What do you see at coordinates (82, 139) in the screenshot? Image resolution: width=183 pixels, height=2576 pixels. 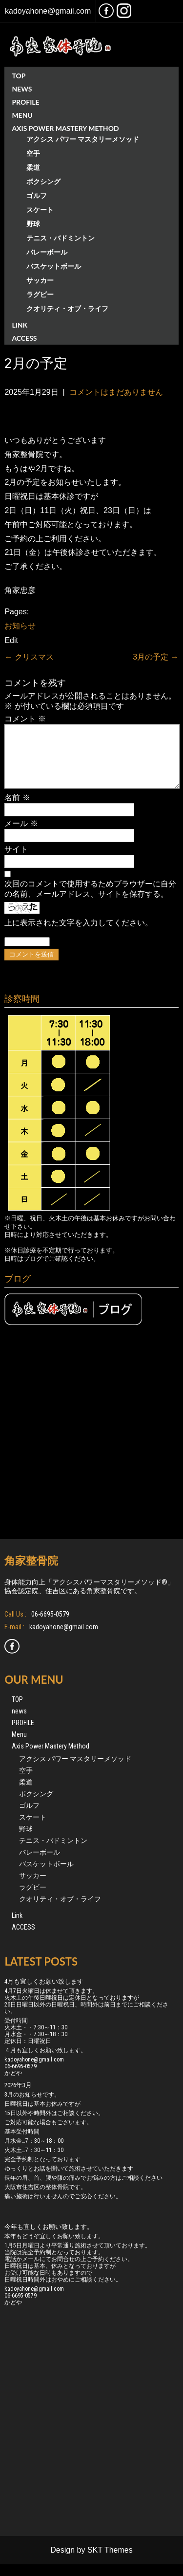 I see `アクシス パワー マスタリーメソッド` at bounding box center [82, 139].